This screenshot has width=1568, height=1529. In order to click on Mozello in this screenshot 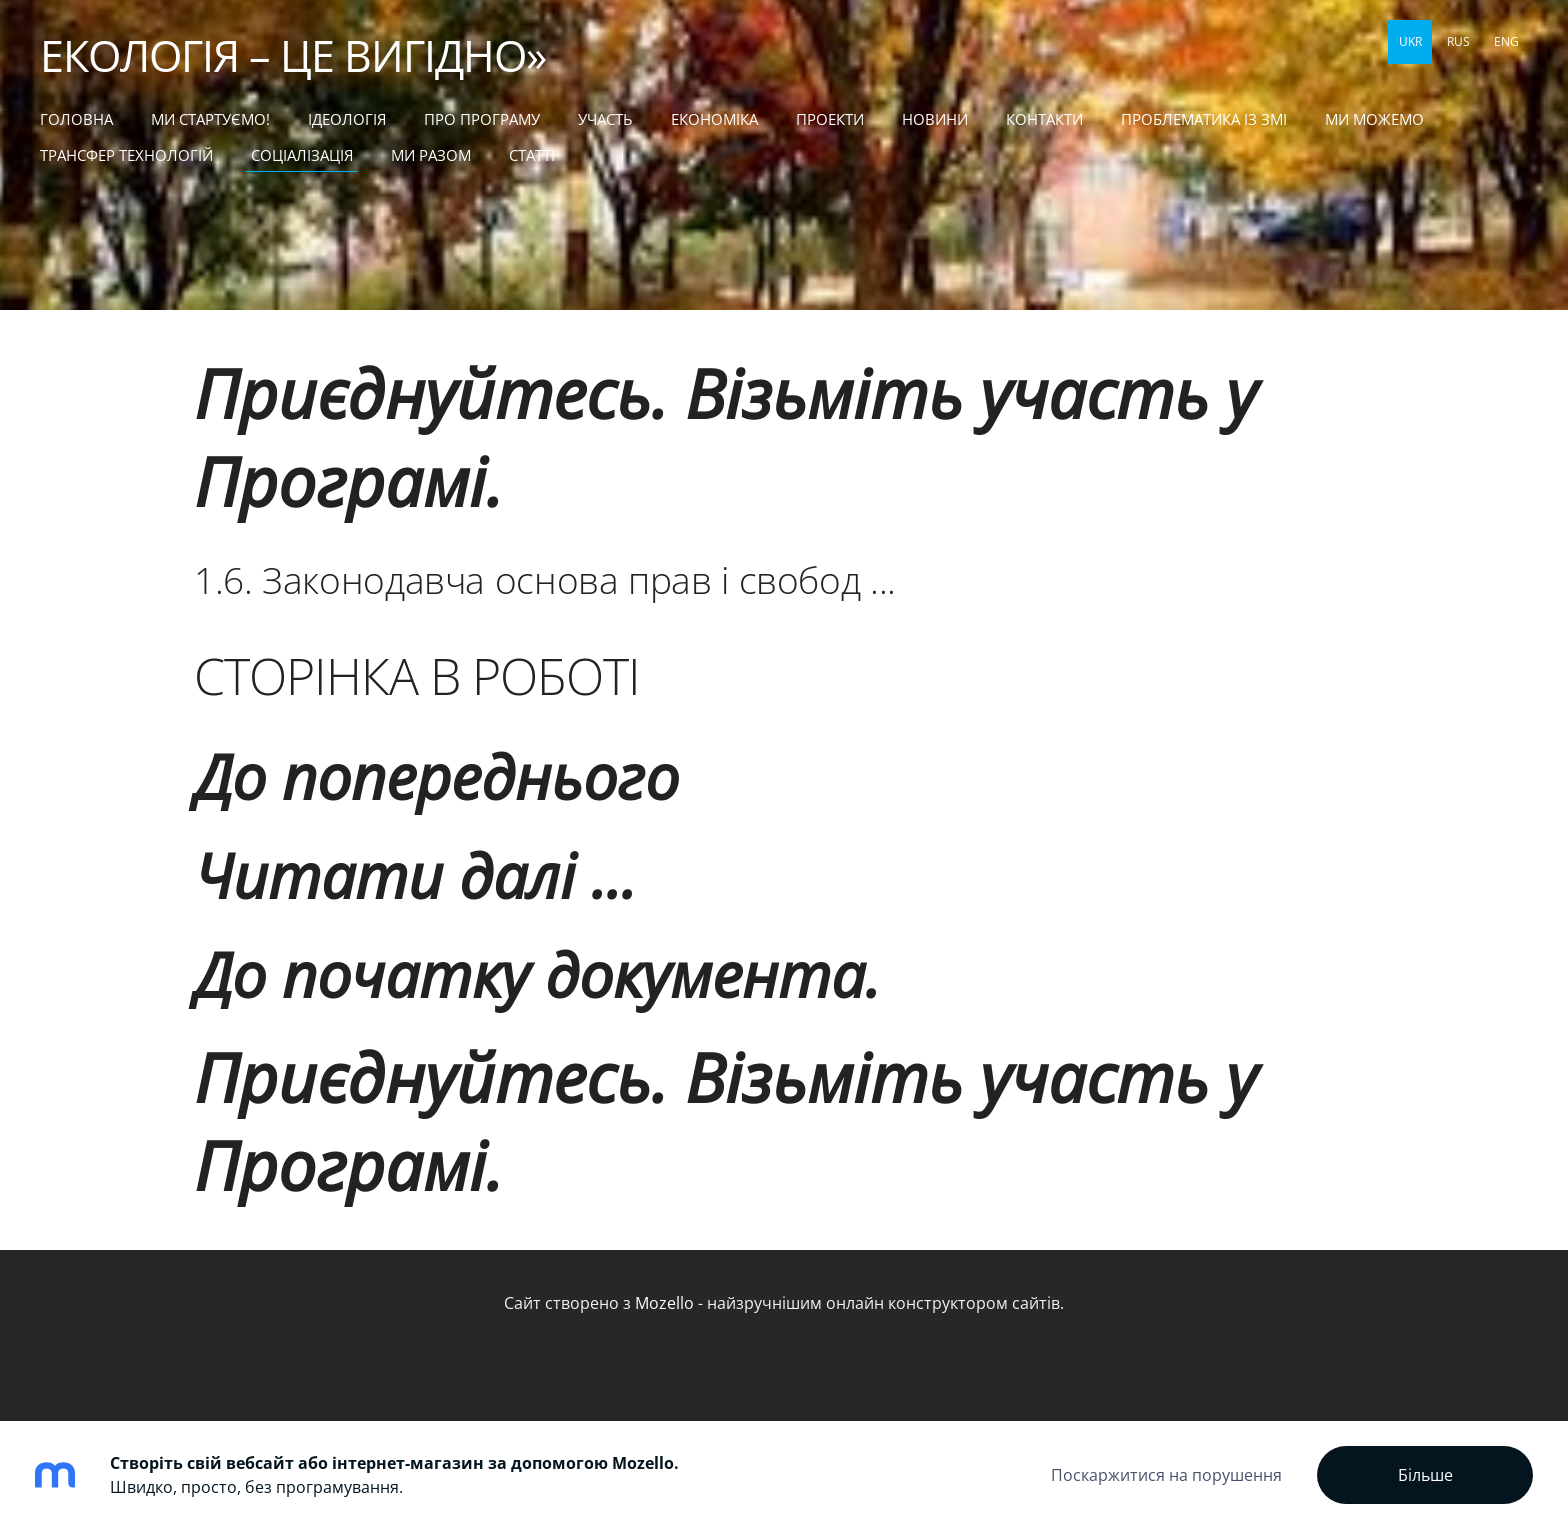, I will do `click(664, 1303)`.